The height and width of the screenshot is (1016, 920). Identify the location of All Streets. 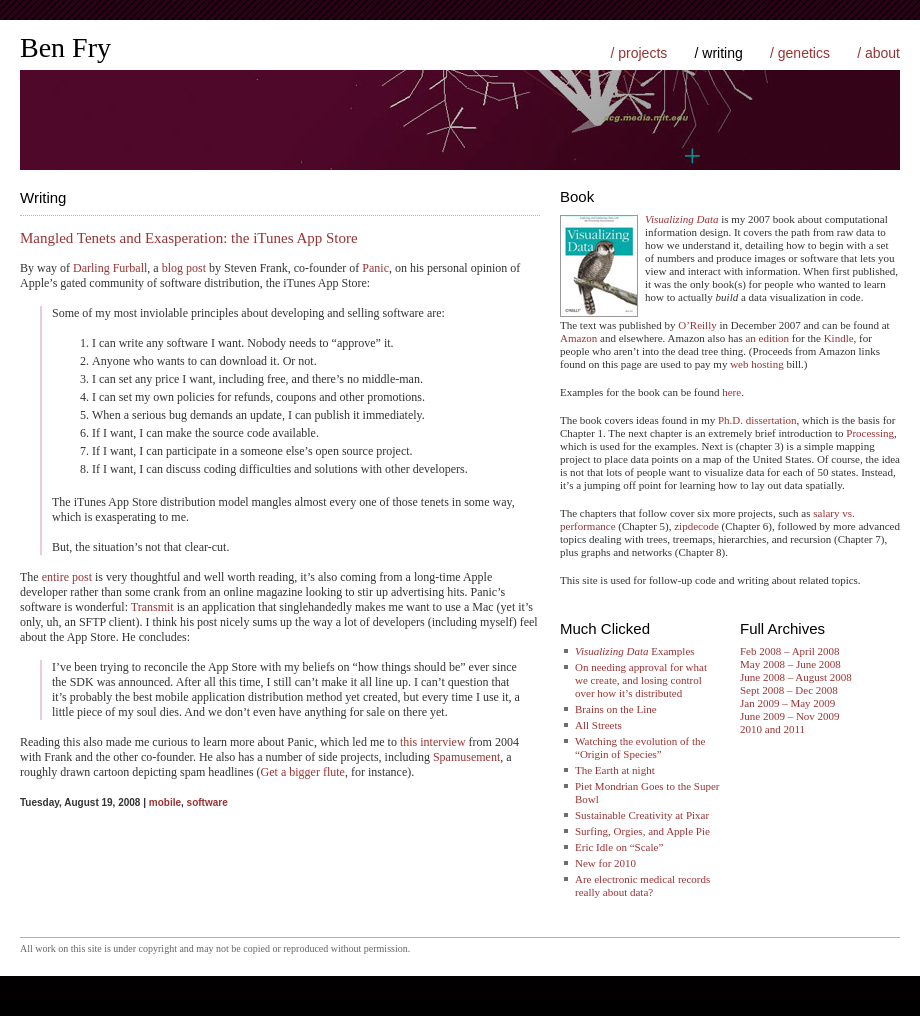
(598, 725).